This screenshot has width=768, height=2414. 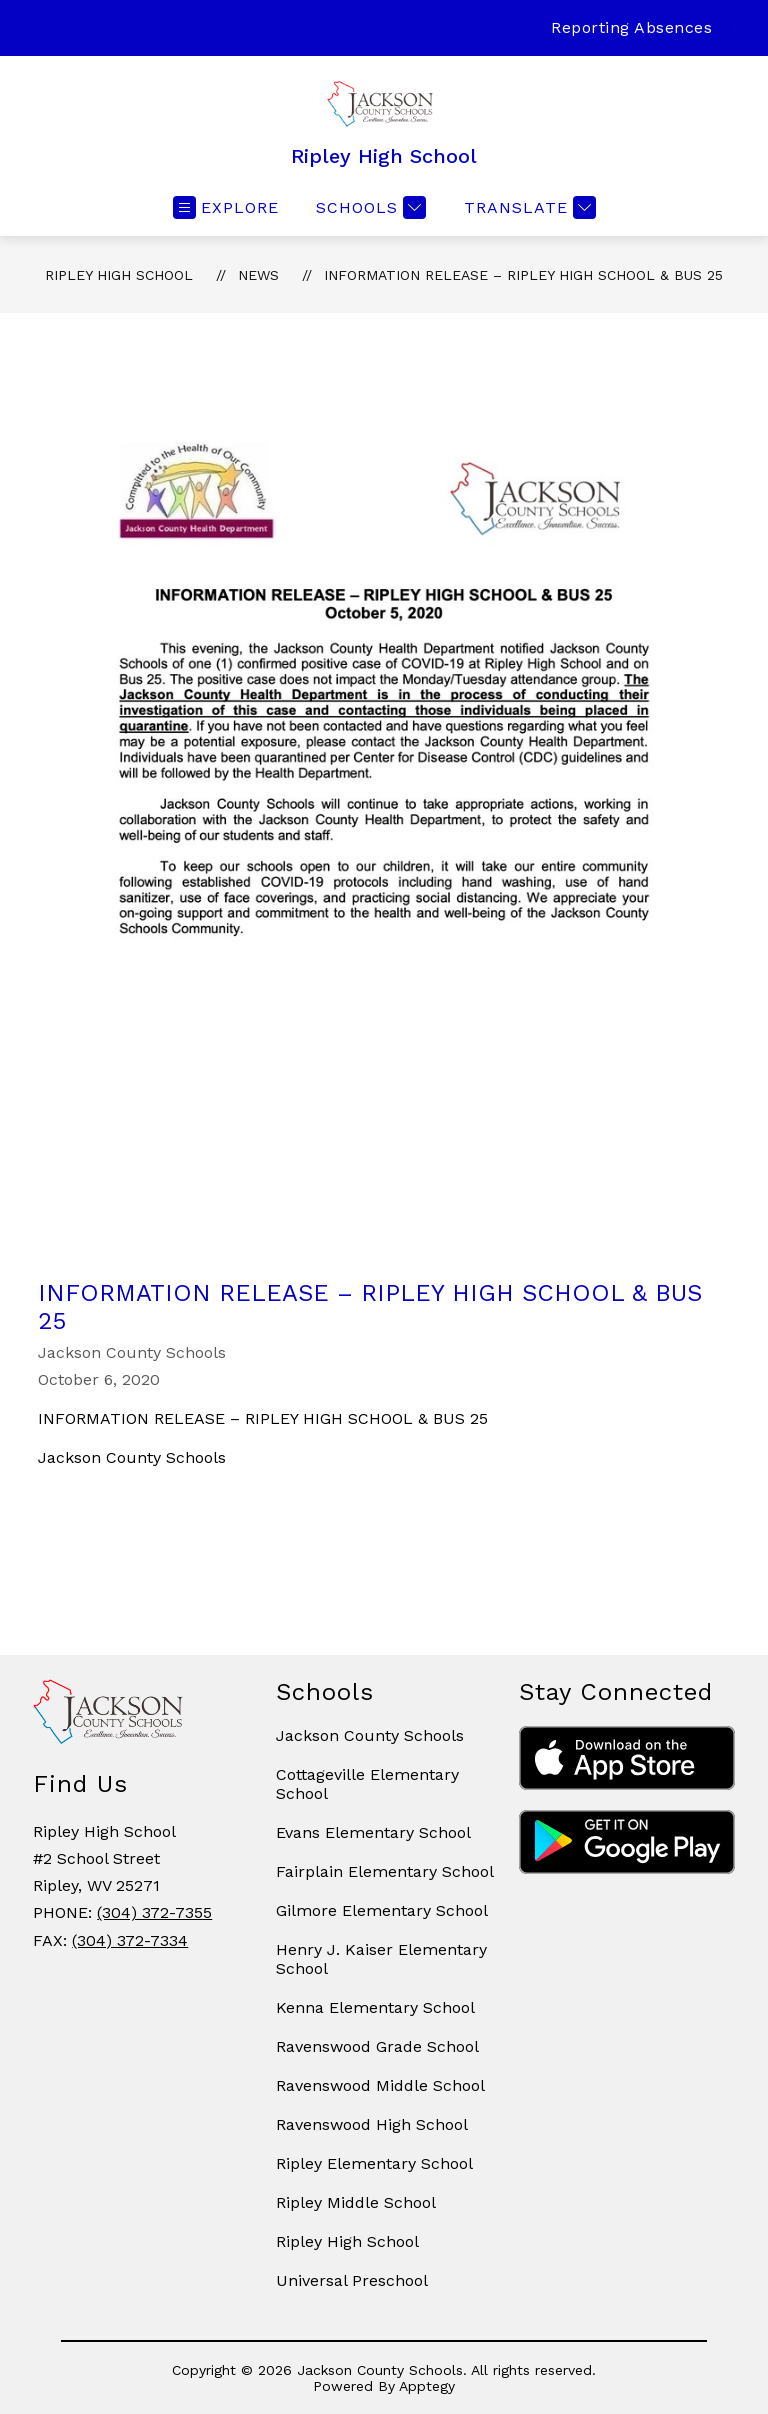 I want to click on [Translate Site], so click(x=527, y=207).